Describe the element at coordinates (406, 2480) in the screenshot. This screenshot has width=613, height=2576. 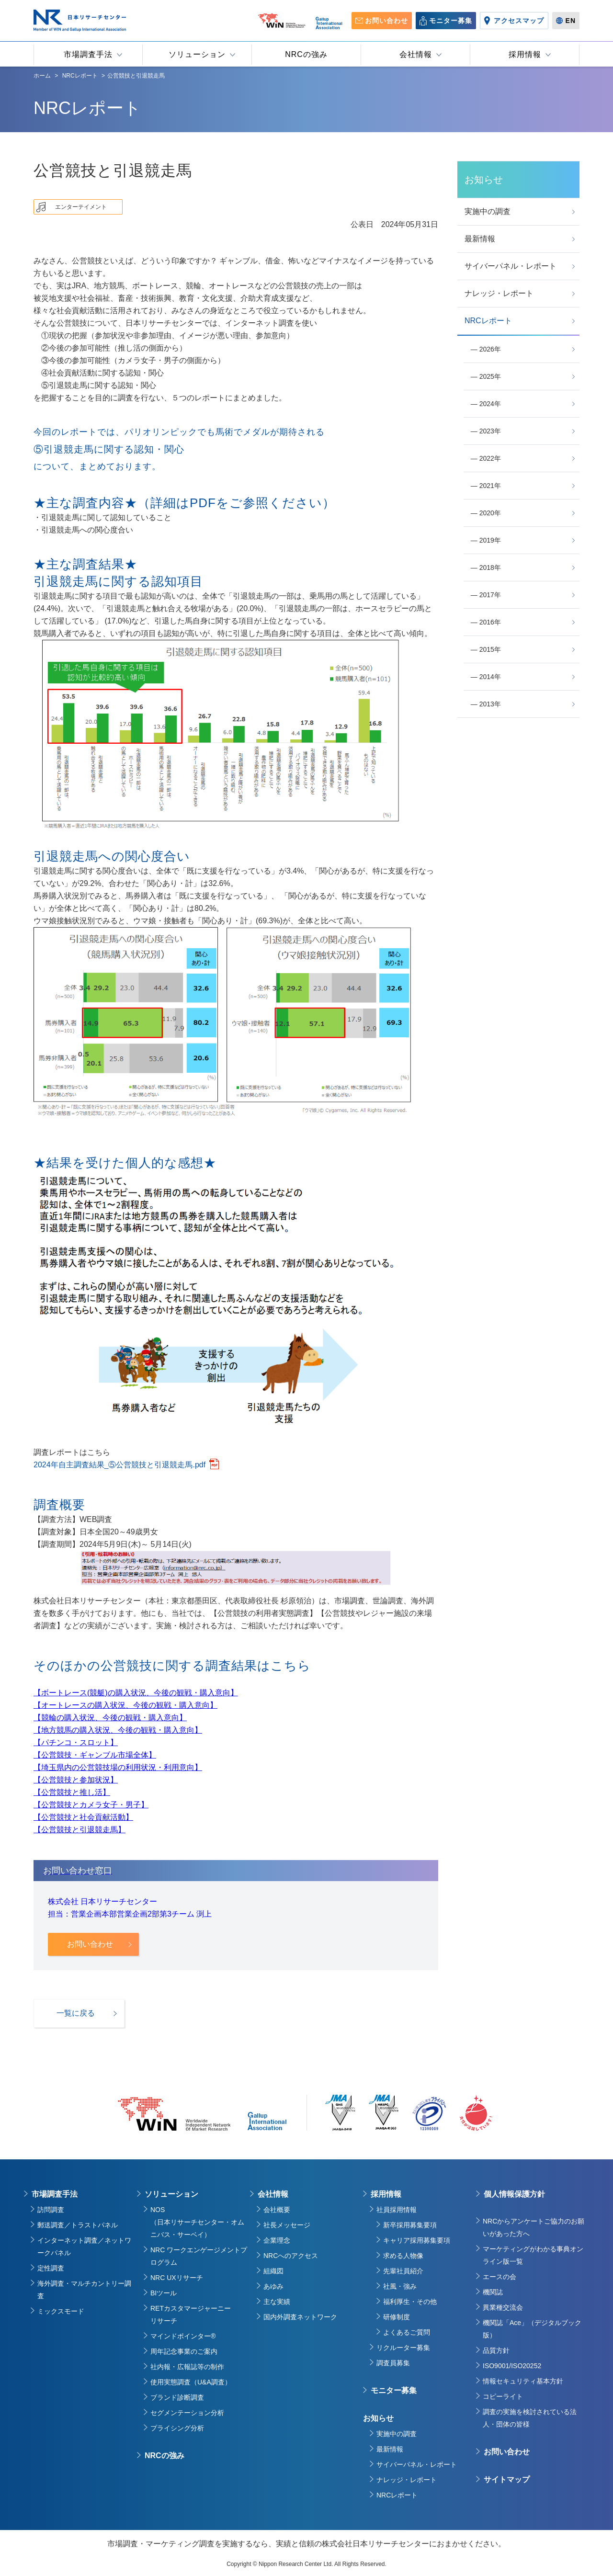
I see `ナレッジ・レポート` at that location.